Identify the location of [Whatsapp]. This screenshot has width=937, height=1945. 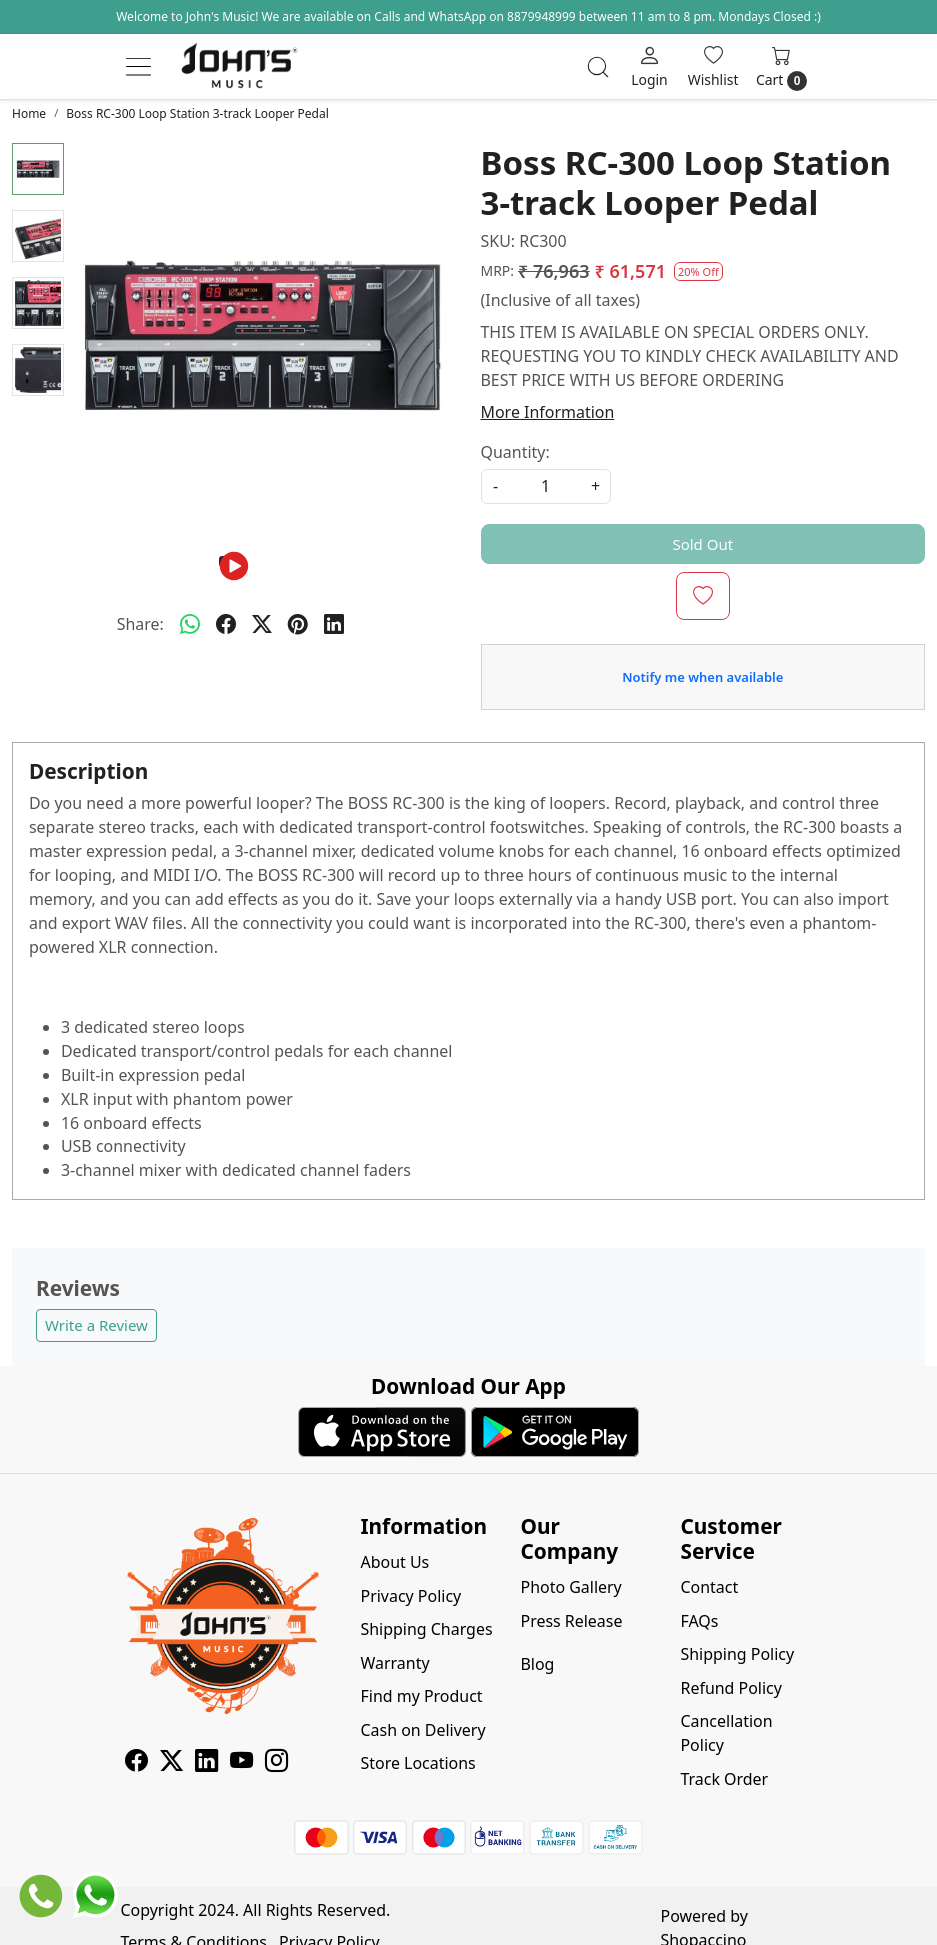
(190, 625).